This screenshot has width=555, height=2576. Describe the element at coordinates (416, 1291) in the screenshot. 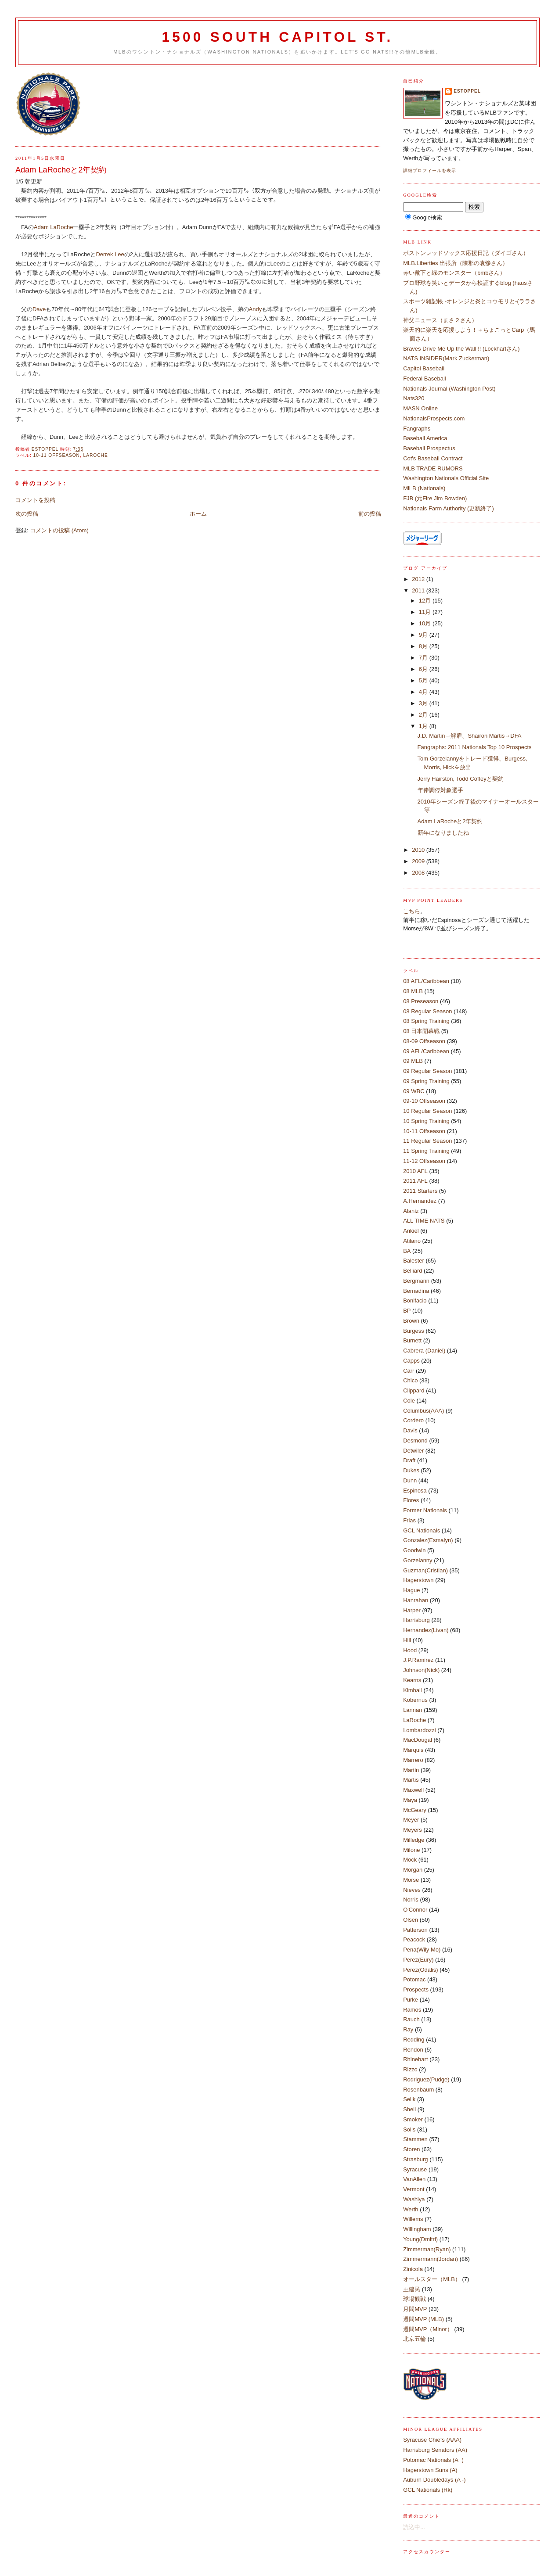

I see `Bernadina` at that location.